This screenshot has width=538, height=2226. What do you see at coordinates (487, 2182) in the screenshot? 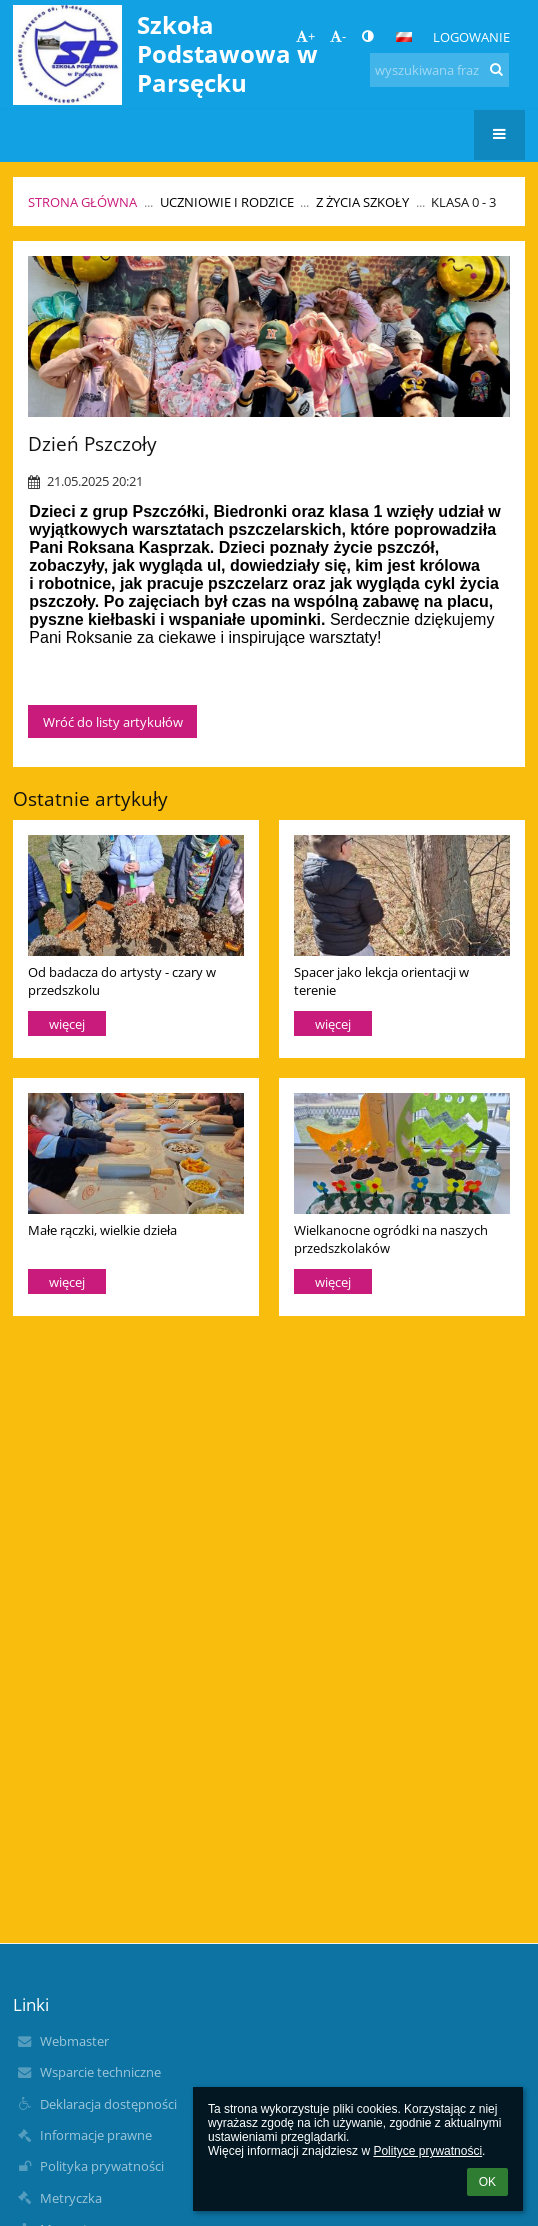
I see `OK [button]` at bounding box center [487, 2182].